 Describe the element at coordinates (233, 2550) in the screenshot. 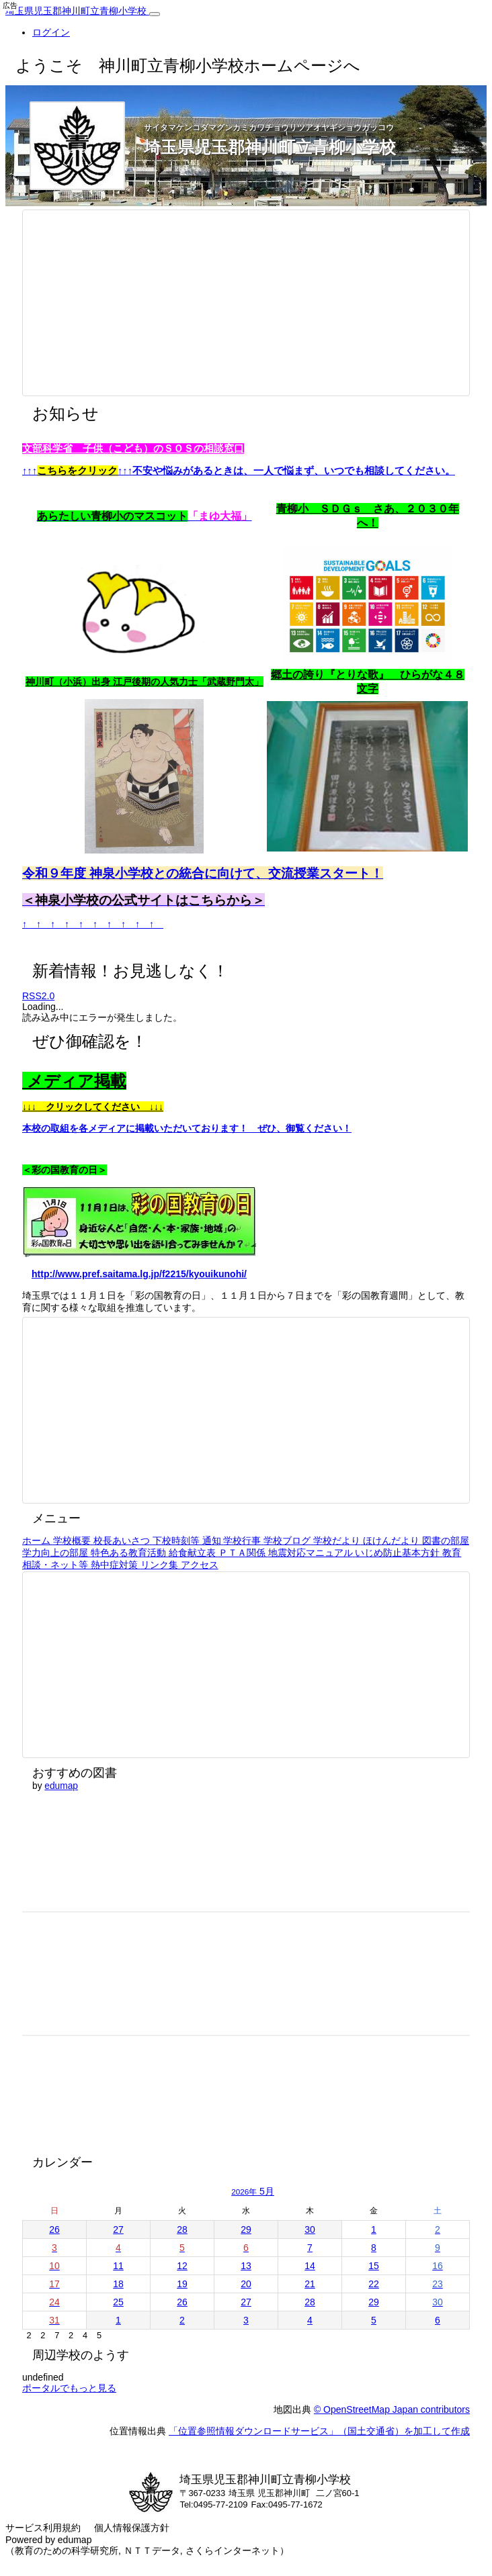

I see `さくらインターネット` at that location.